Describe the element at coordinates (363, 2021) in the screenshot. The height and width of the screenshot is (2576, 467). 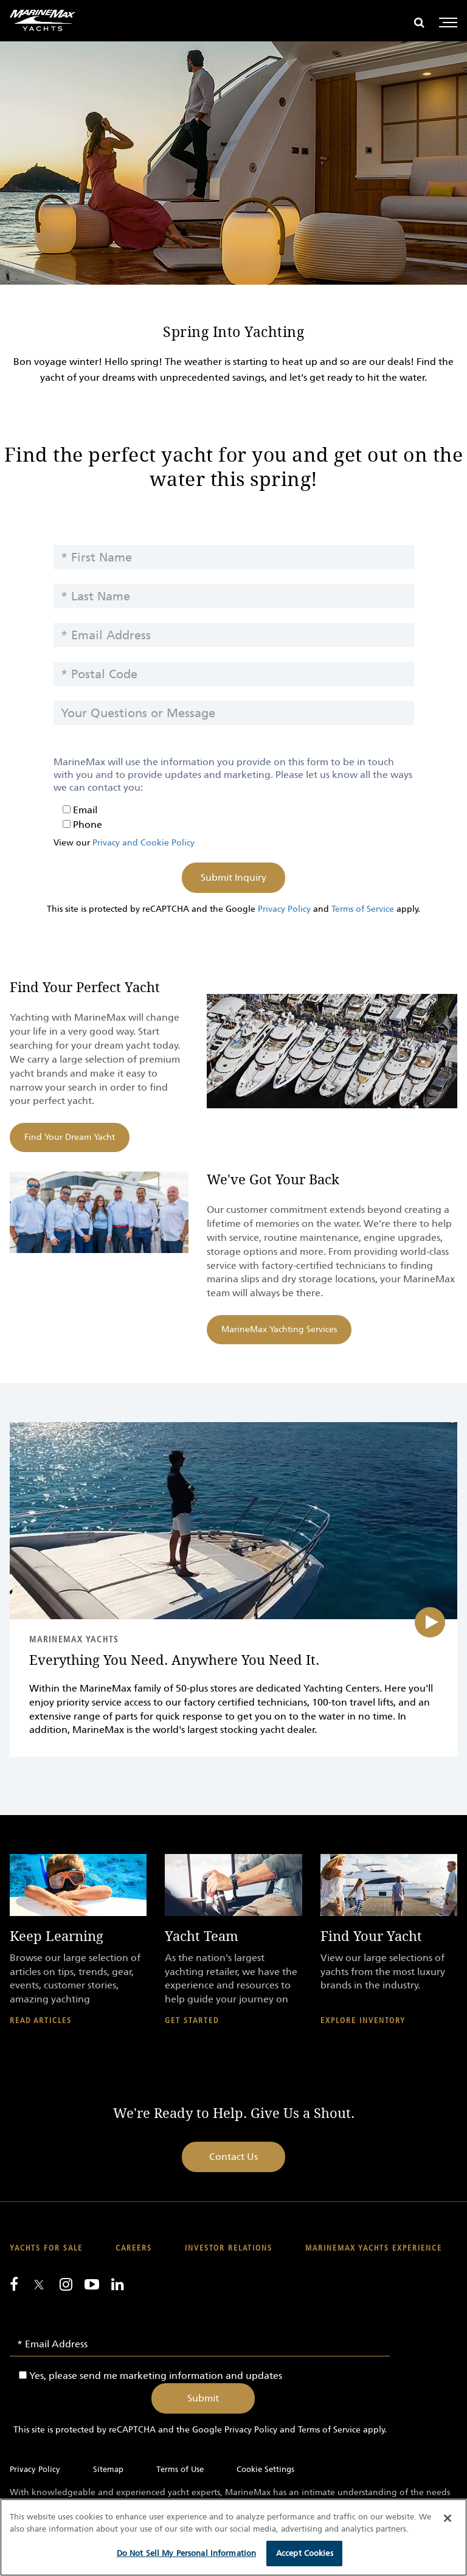
I see `Explore Inventory` at that location.